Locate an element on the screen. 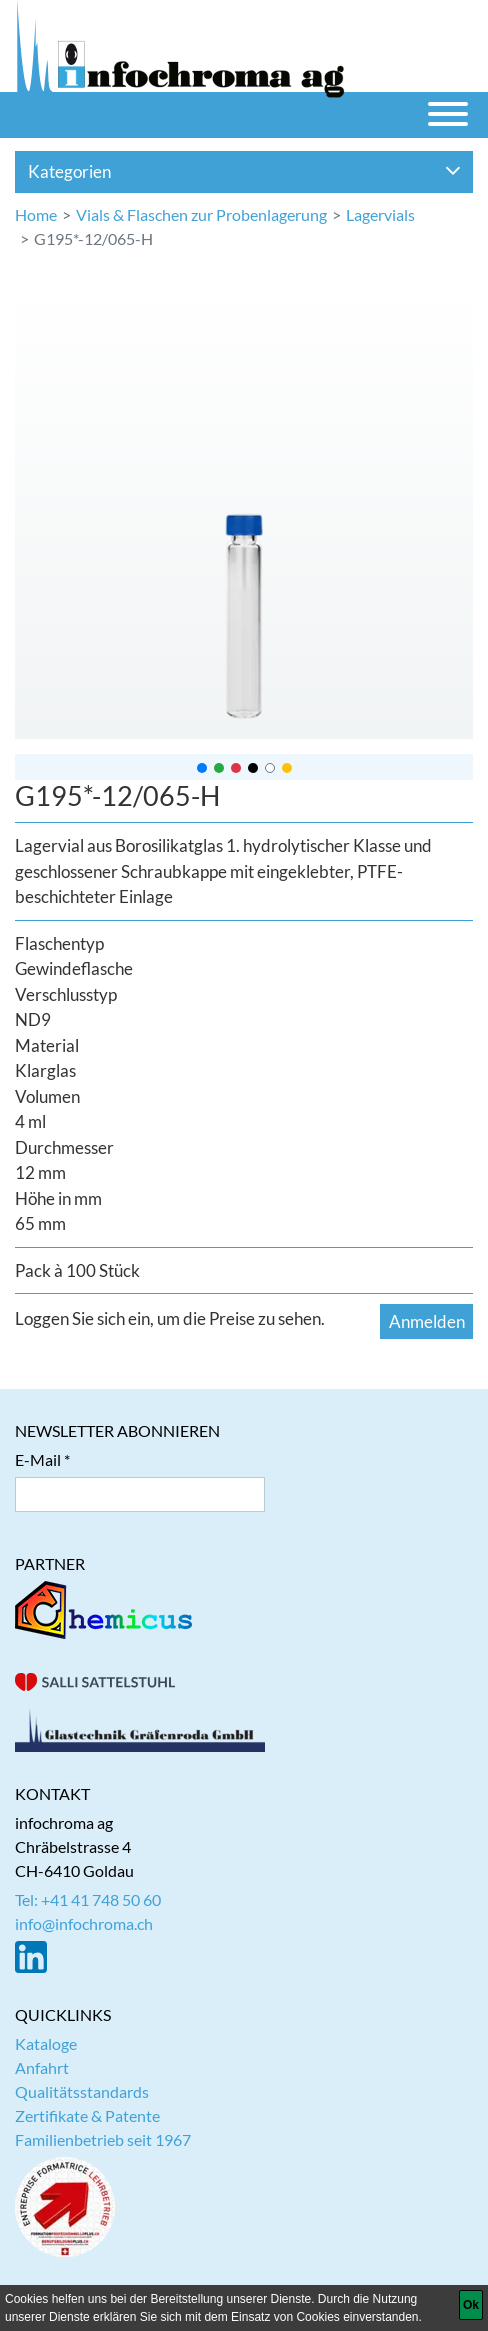  Zertifikate & Patente is located at coordinates (87, 2115).